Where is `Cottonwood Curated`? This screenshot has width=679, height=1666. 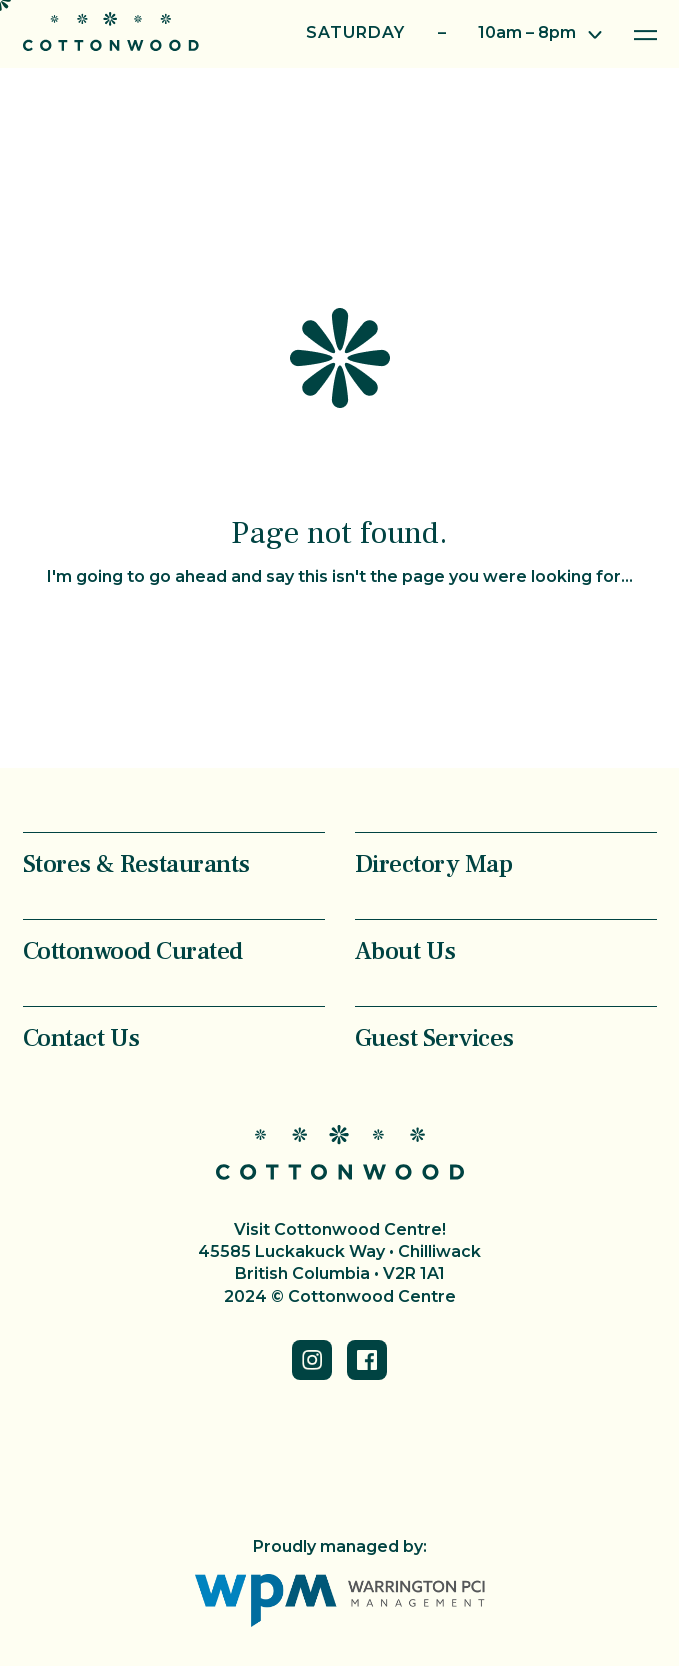
Cottonwood Curated is located at coordinates (133, 950).